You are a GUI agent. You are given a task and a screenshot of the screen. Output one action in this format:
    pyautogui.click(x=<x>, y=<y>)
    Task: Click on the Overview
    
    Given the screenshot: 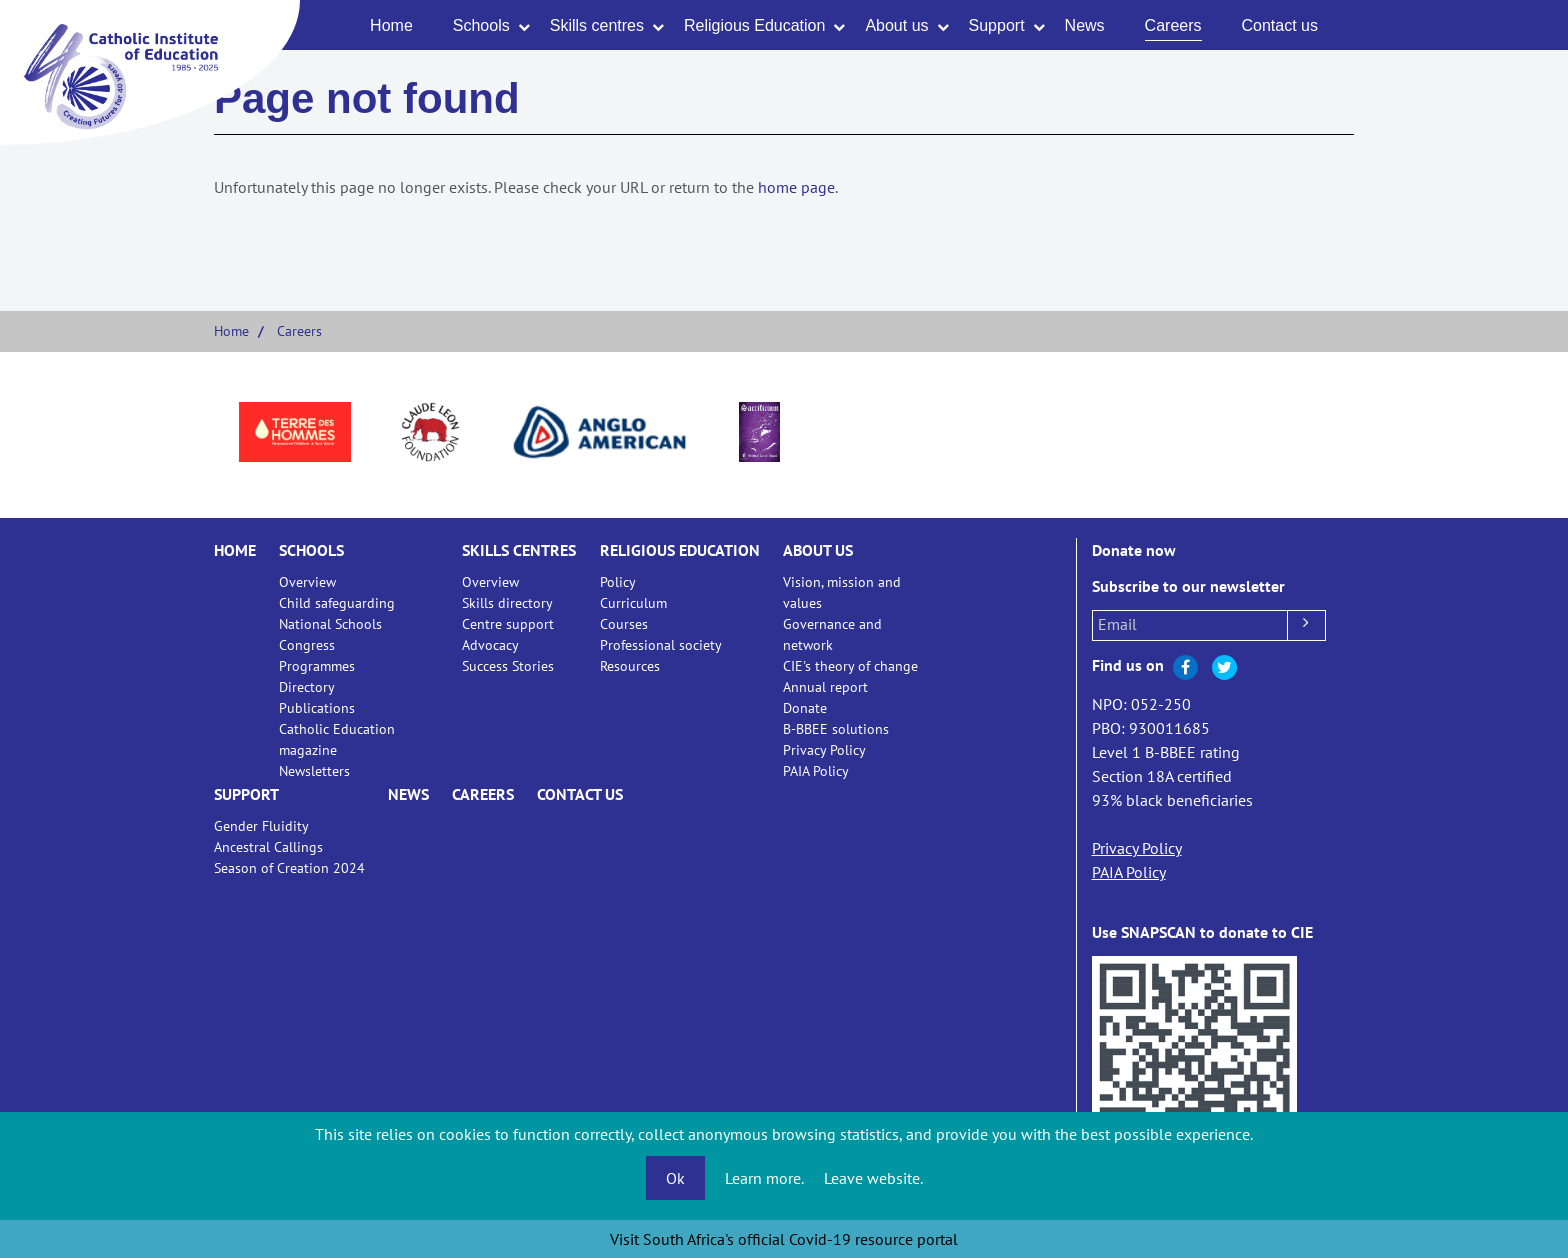 What is the action you would take?
    pyautogui.click(x=307, y=582)
    